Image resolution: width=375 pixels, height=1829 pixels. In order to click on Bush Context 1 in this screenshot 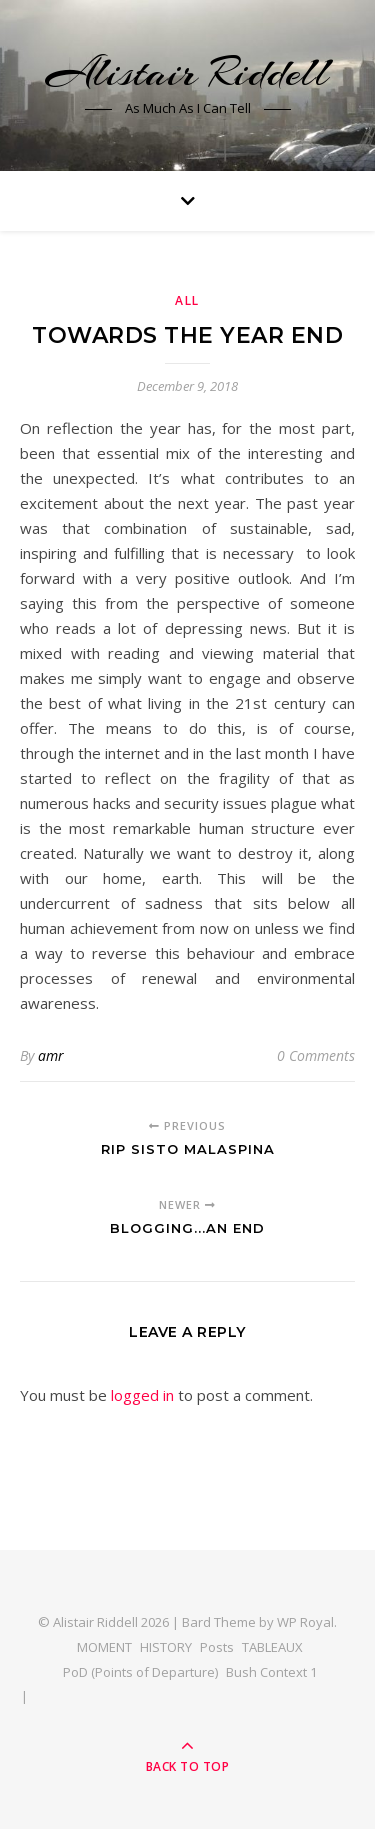, I will do `click(271, 1672)`.